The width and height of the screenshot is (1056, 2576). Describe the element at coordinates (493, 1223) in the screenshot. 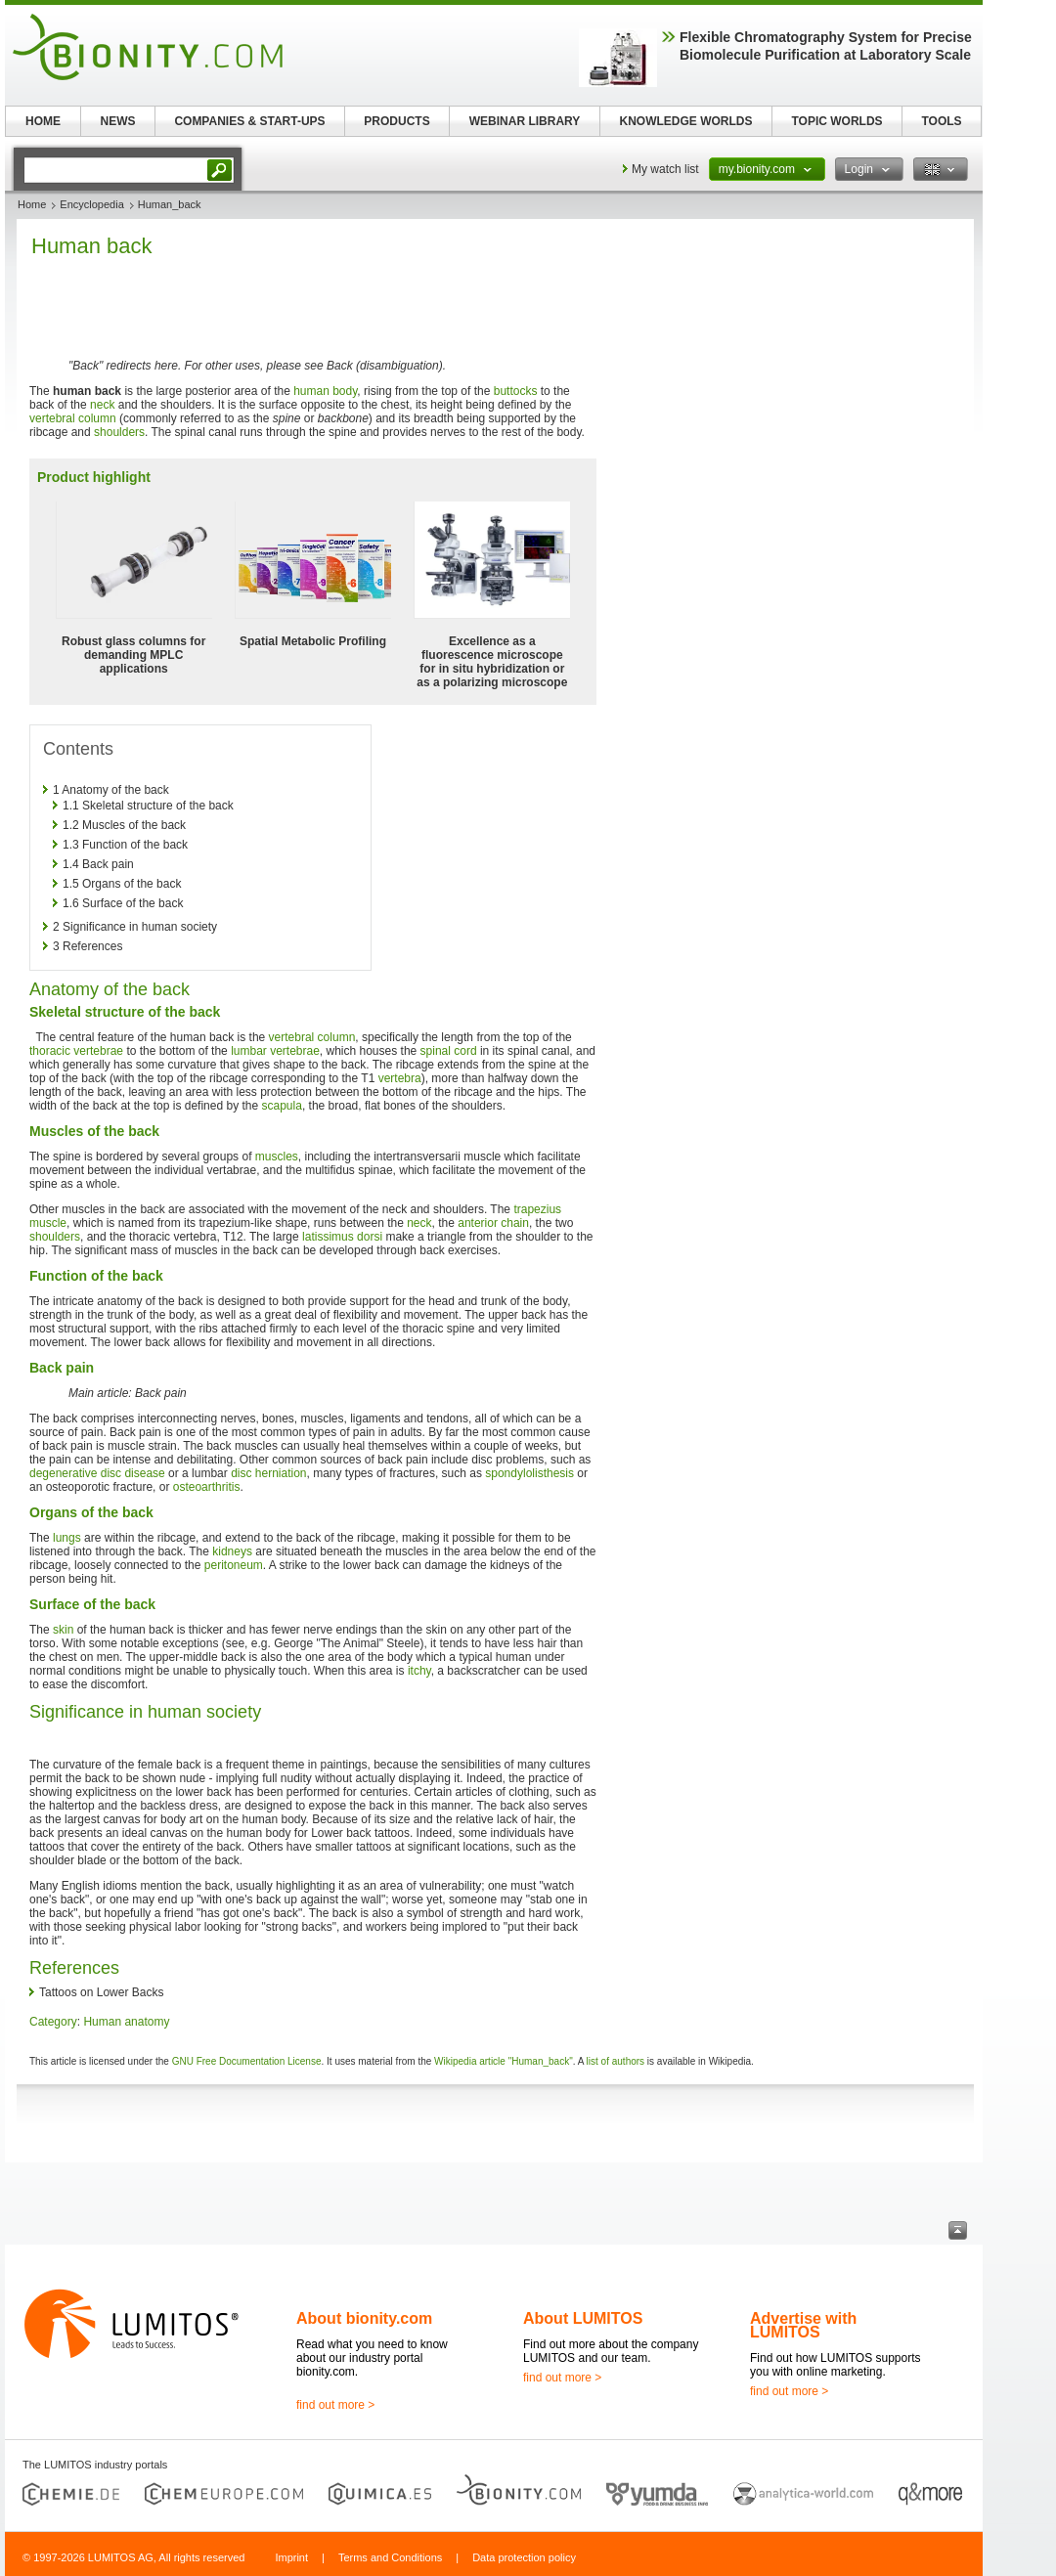

I see `anterior chain` at that location.